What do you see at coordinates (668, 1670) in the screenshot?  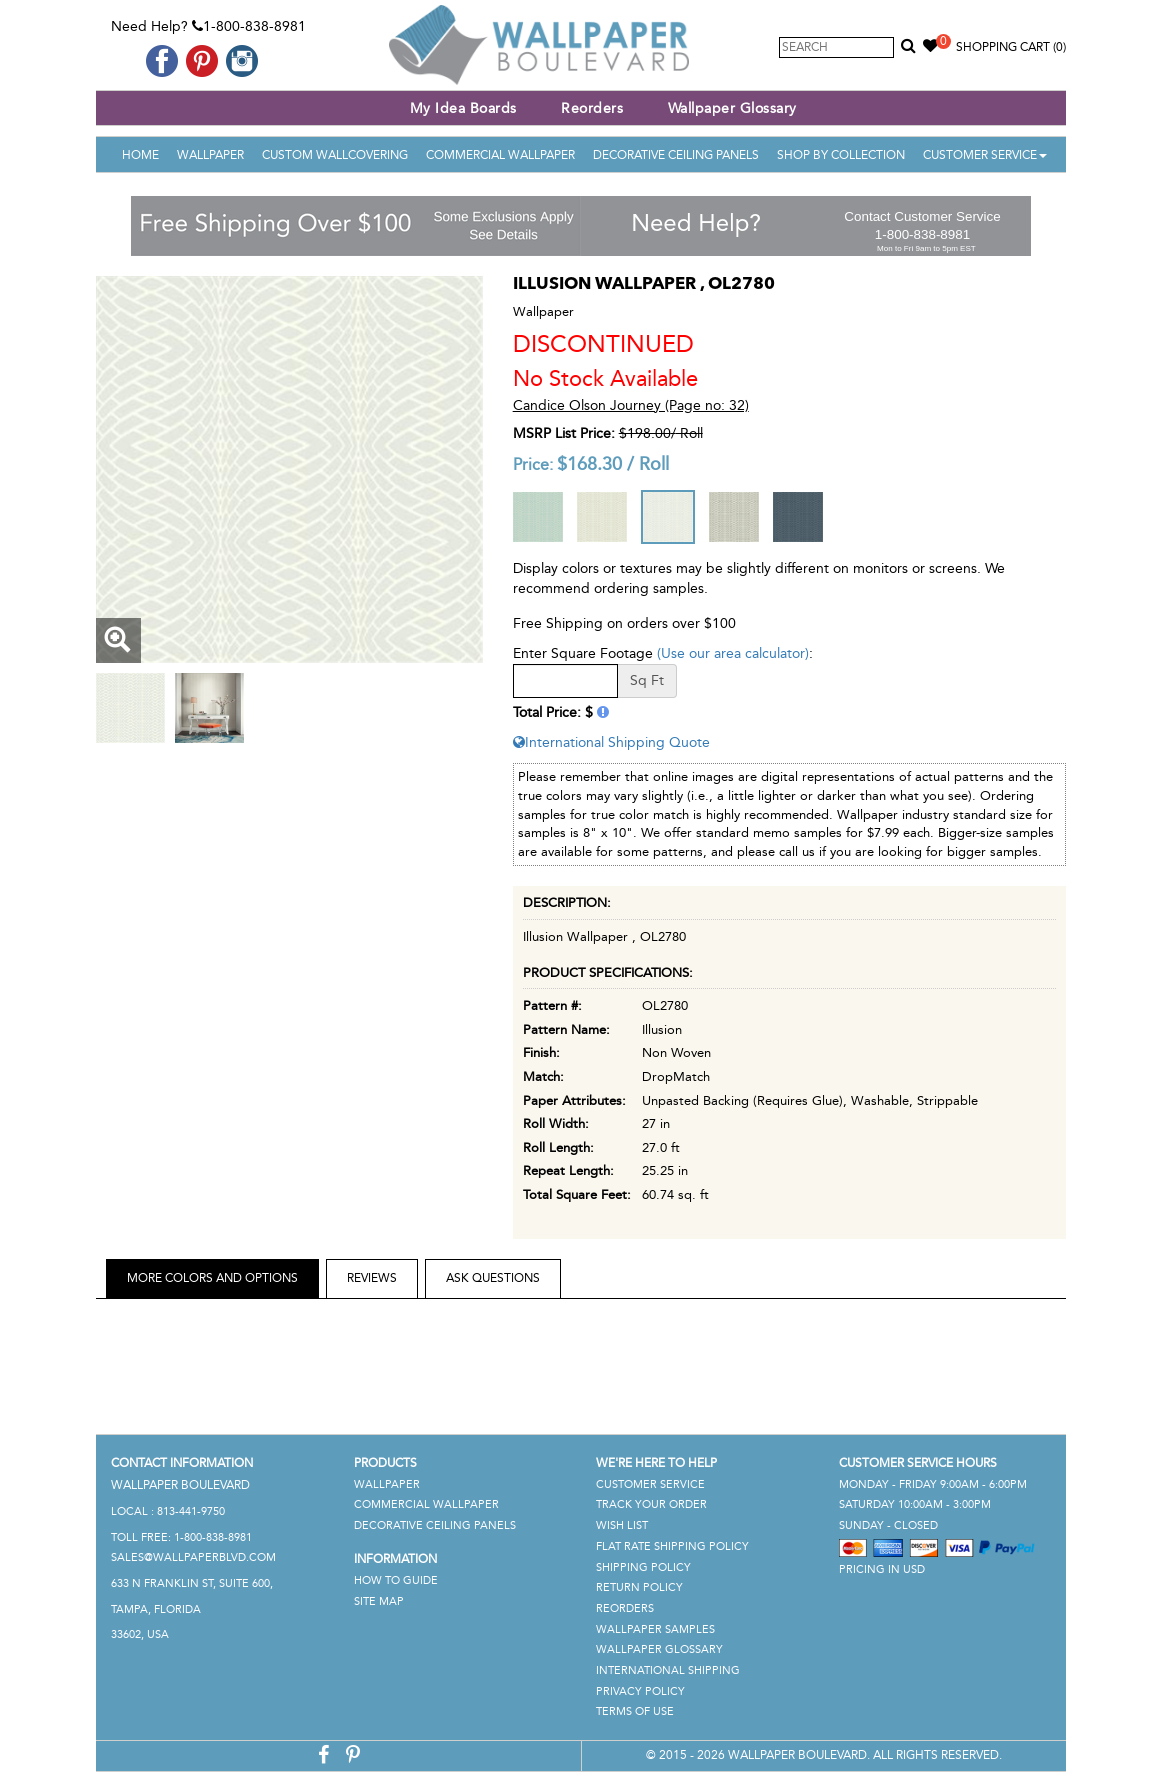 I see `International Shipping` at bounding box center [668, 1670].